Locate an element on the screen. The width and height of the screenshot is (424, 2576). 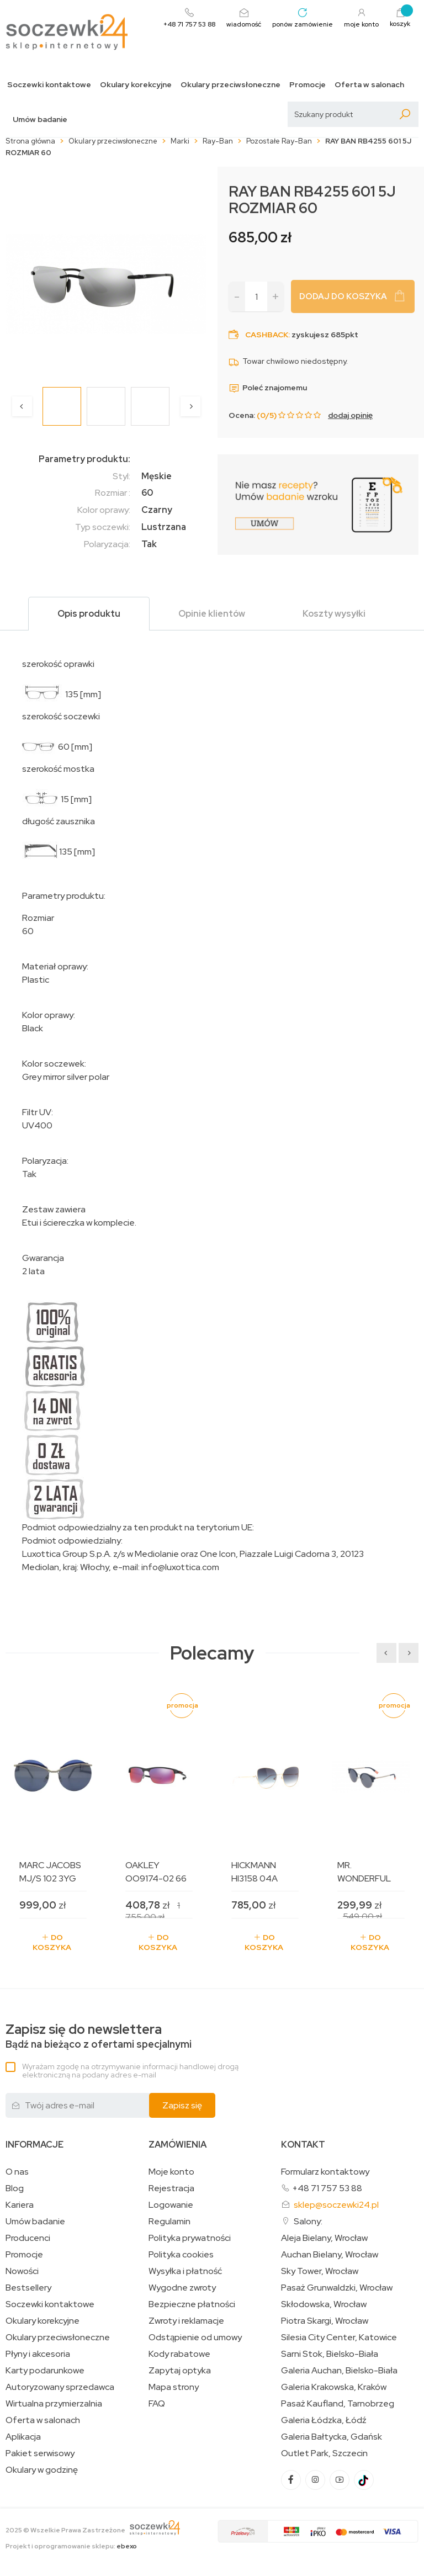
Karty podarunkowe is located at coordinates (45, 2370).